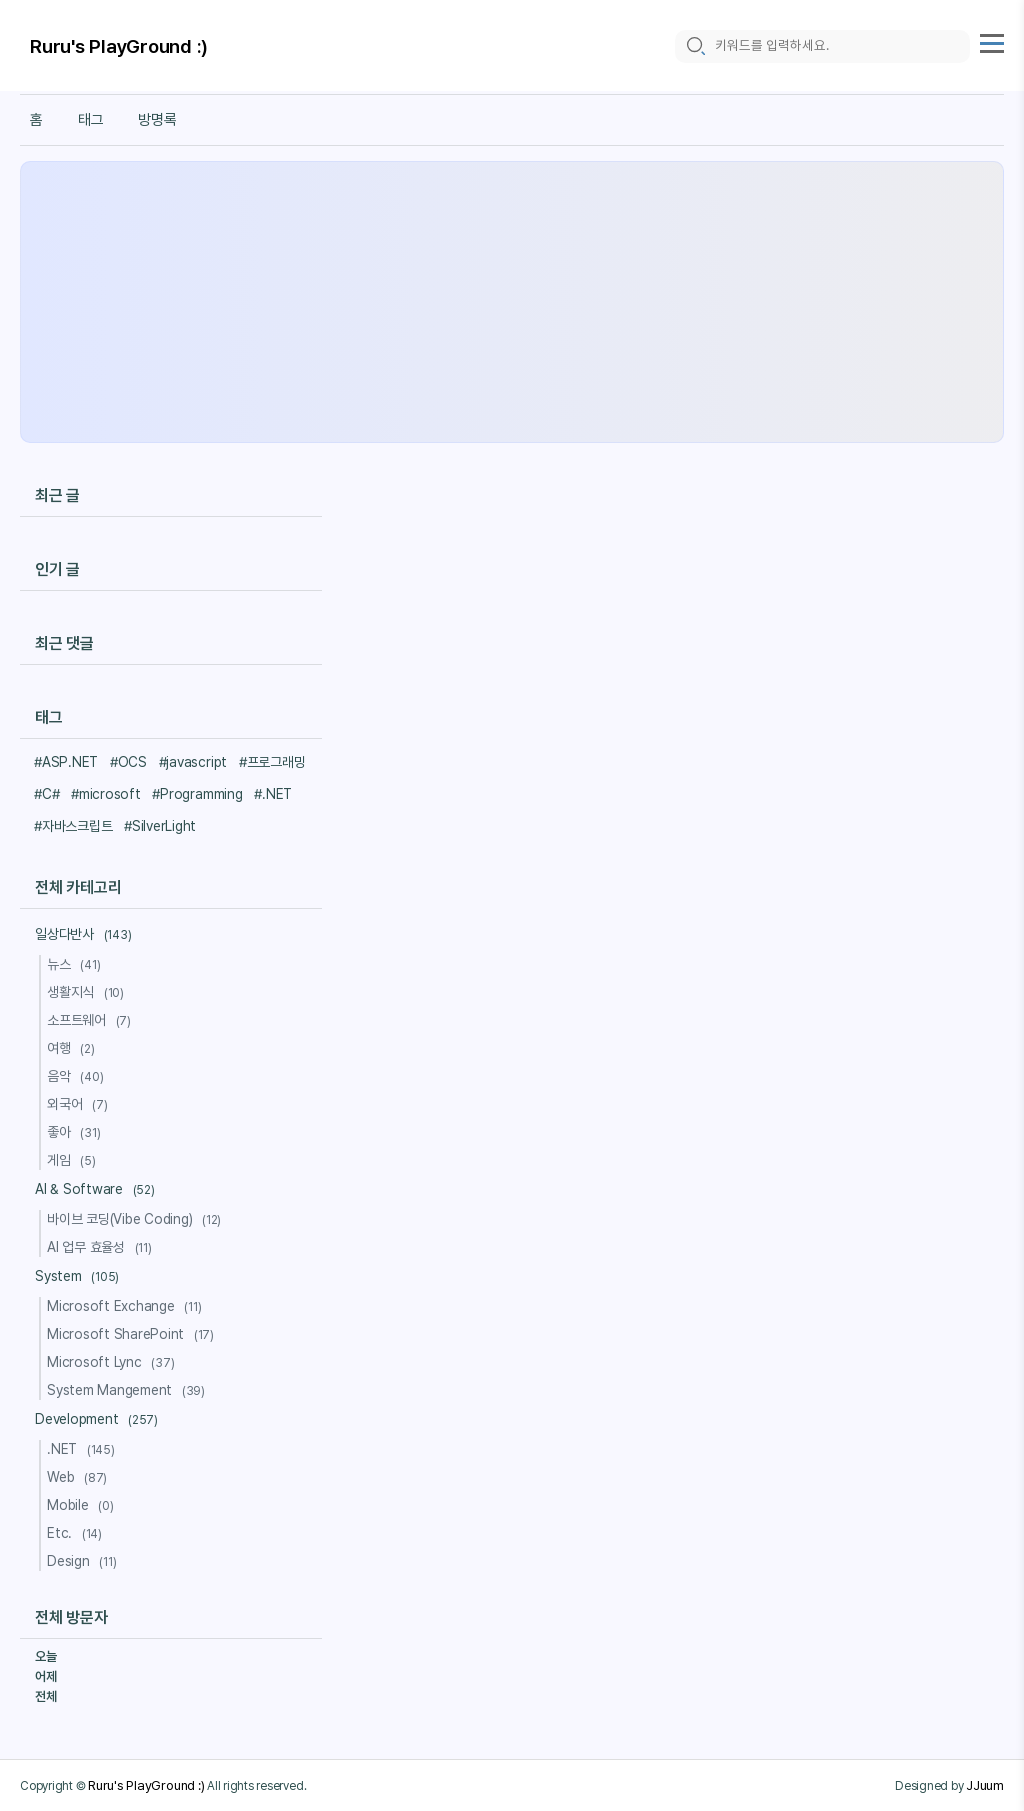  What do you see at coordinates (66, 762) in the screenshot?
I see `#ASP.NET` at bounding box center [66, 762].